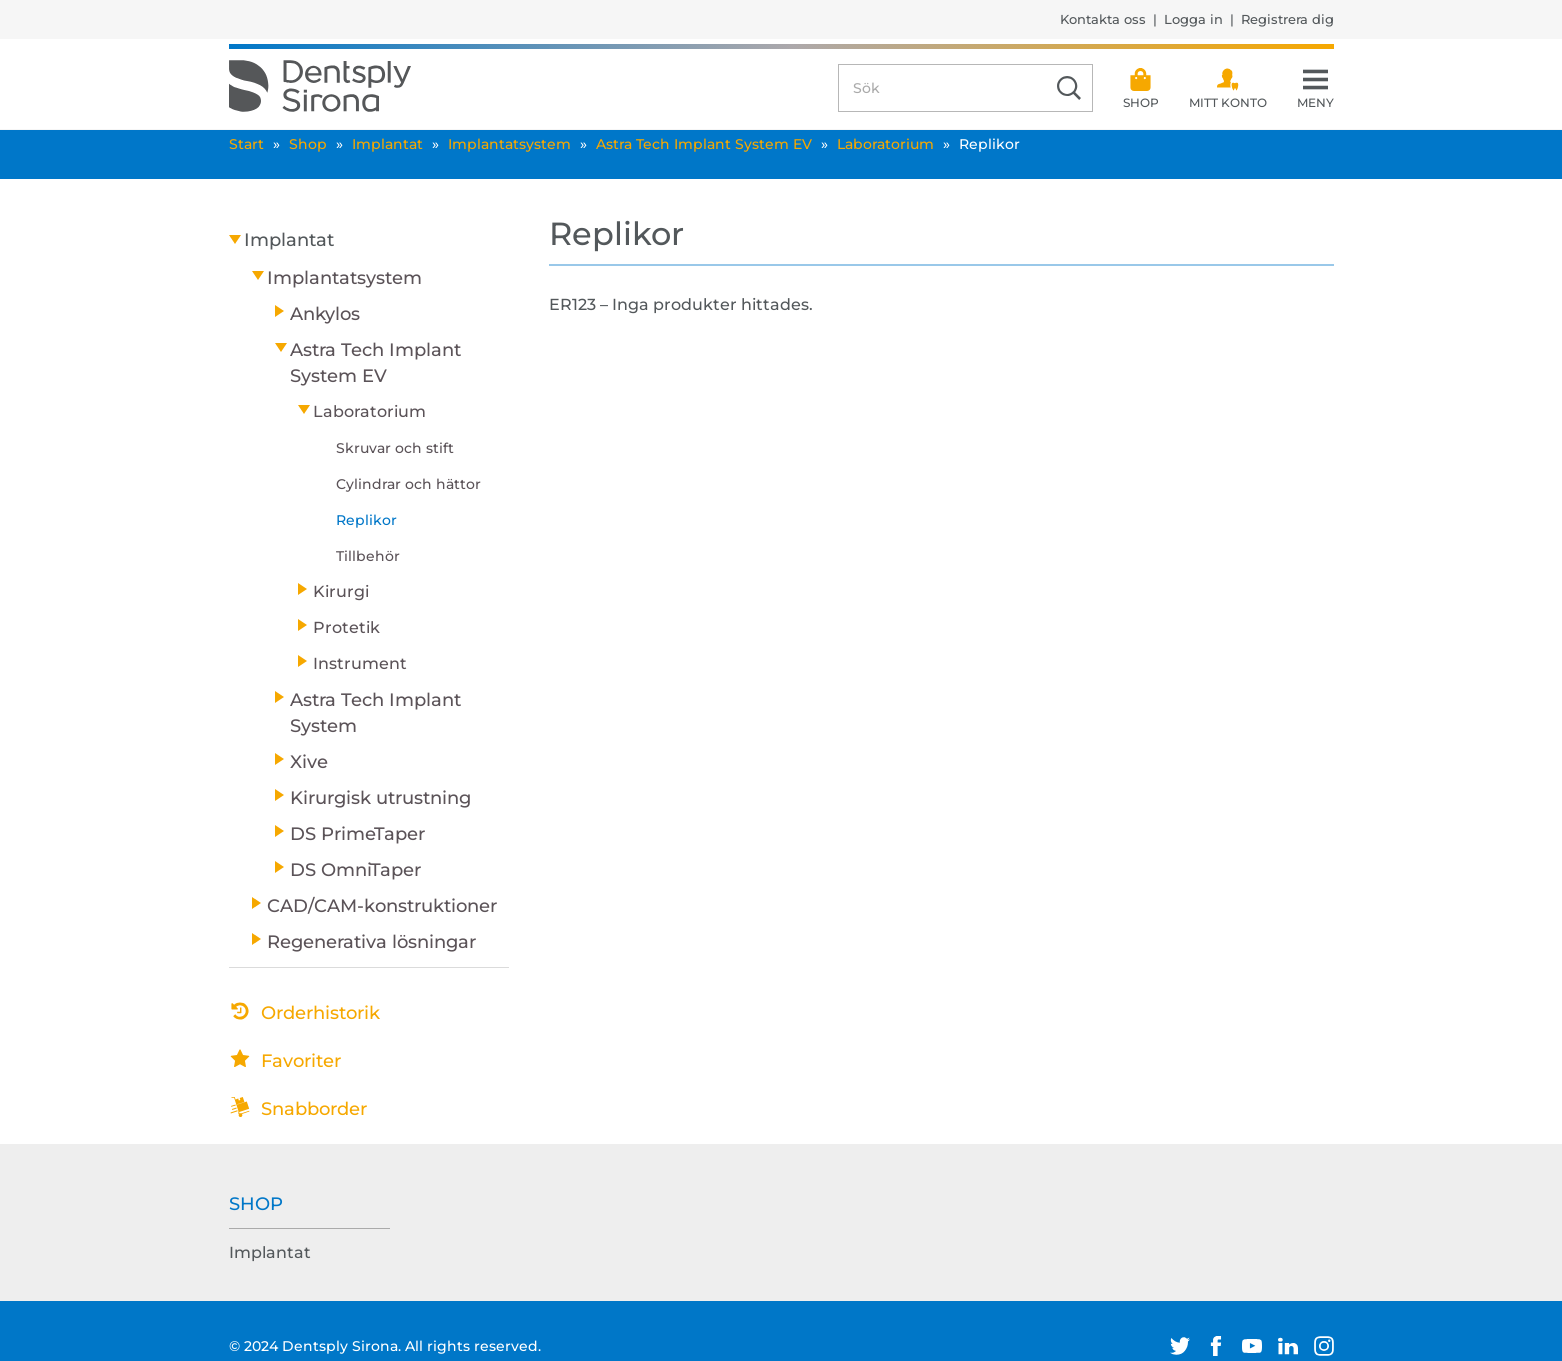 This screenshot has height=1361, width=1562. Describe the element at coordinates (308, 144) in the screenshot. I see `Shop` at that location.